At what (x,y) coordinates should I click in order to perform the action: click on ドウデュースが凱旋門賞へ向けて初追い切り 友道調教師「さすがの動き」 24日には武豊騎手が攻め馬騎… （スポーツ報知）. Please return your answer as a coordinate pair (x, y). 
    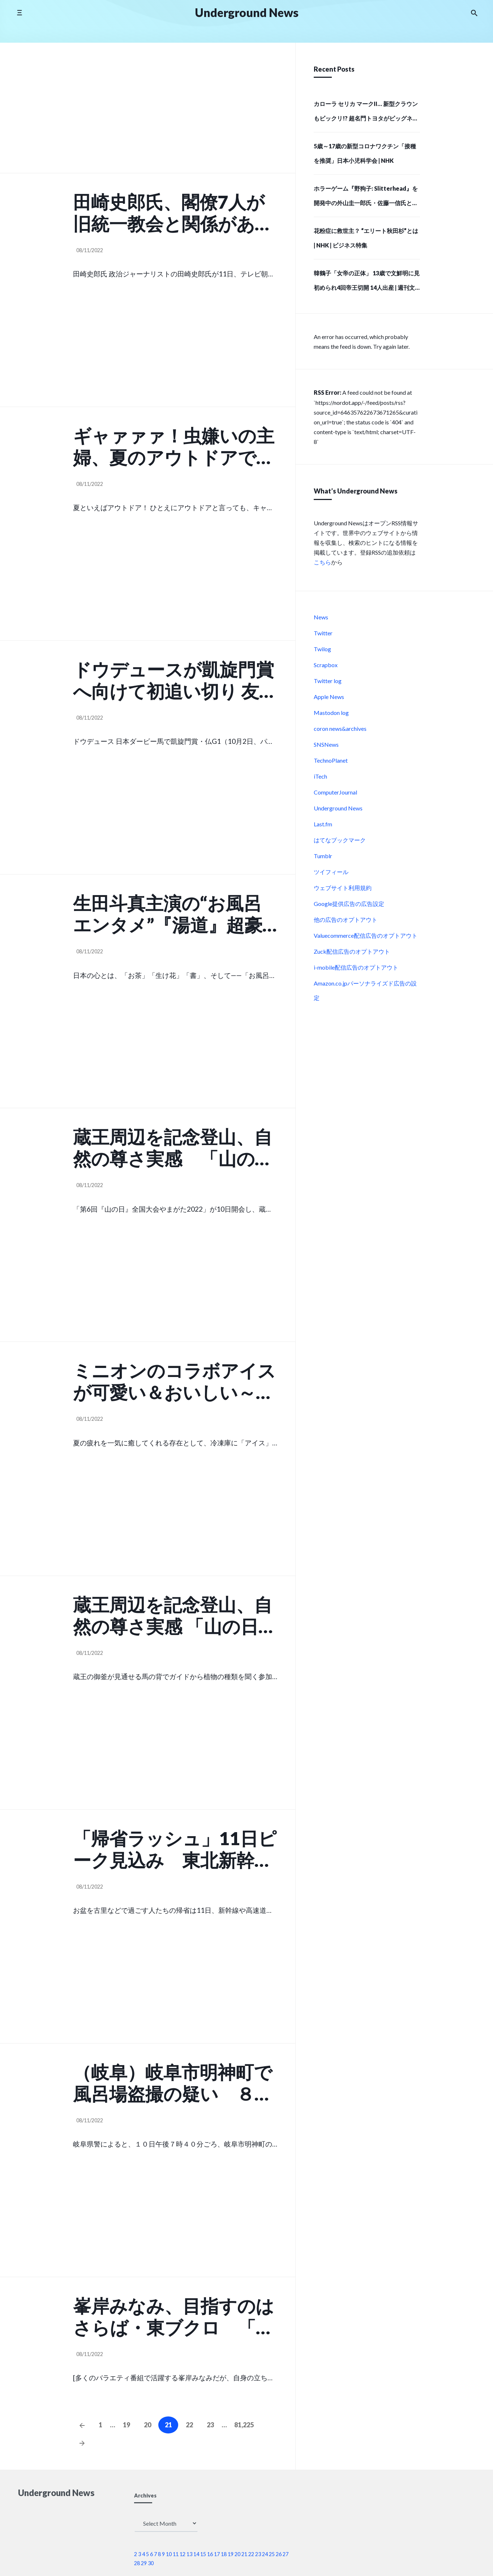
    Looking at the image, I should click on (175, 680).